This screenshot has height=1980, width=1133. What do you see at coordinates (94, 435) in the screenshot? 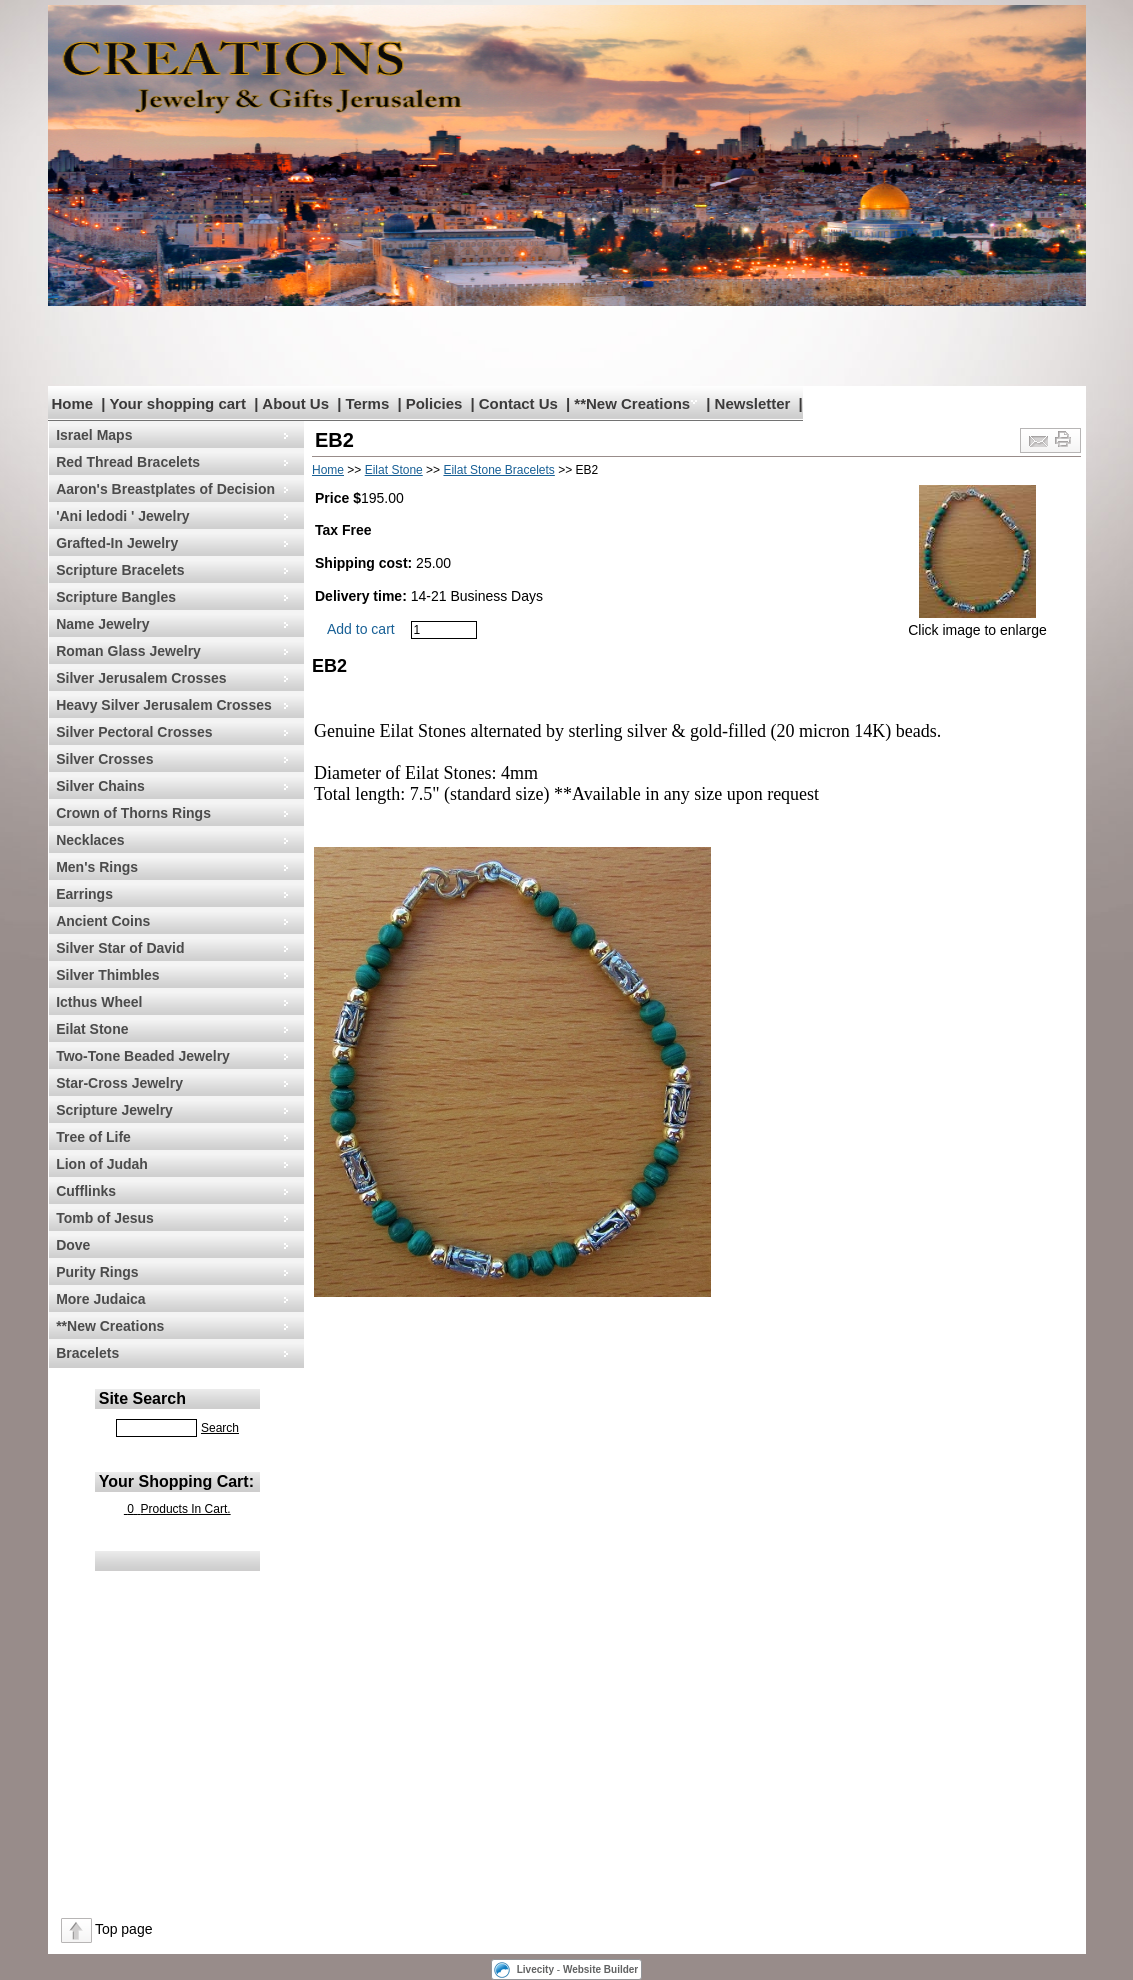
I see `Israel Maps` at bounding box center [94, 435].